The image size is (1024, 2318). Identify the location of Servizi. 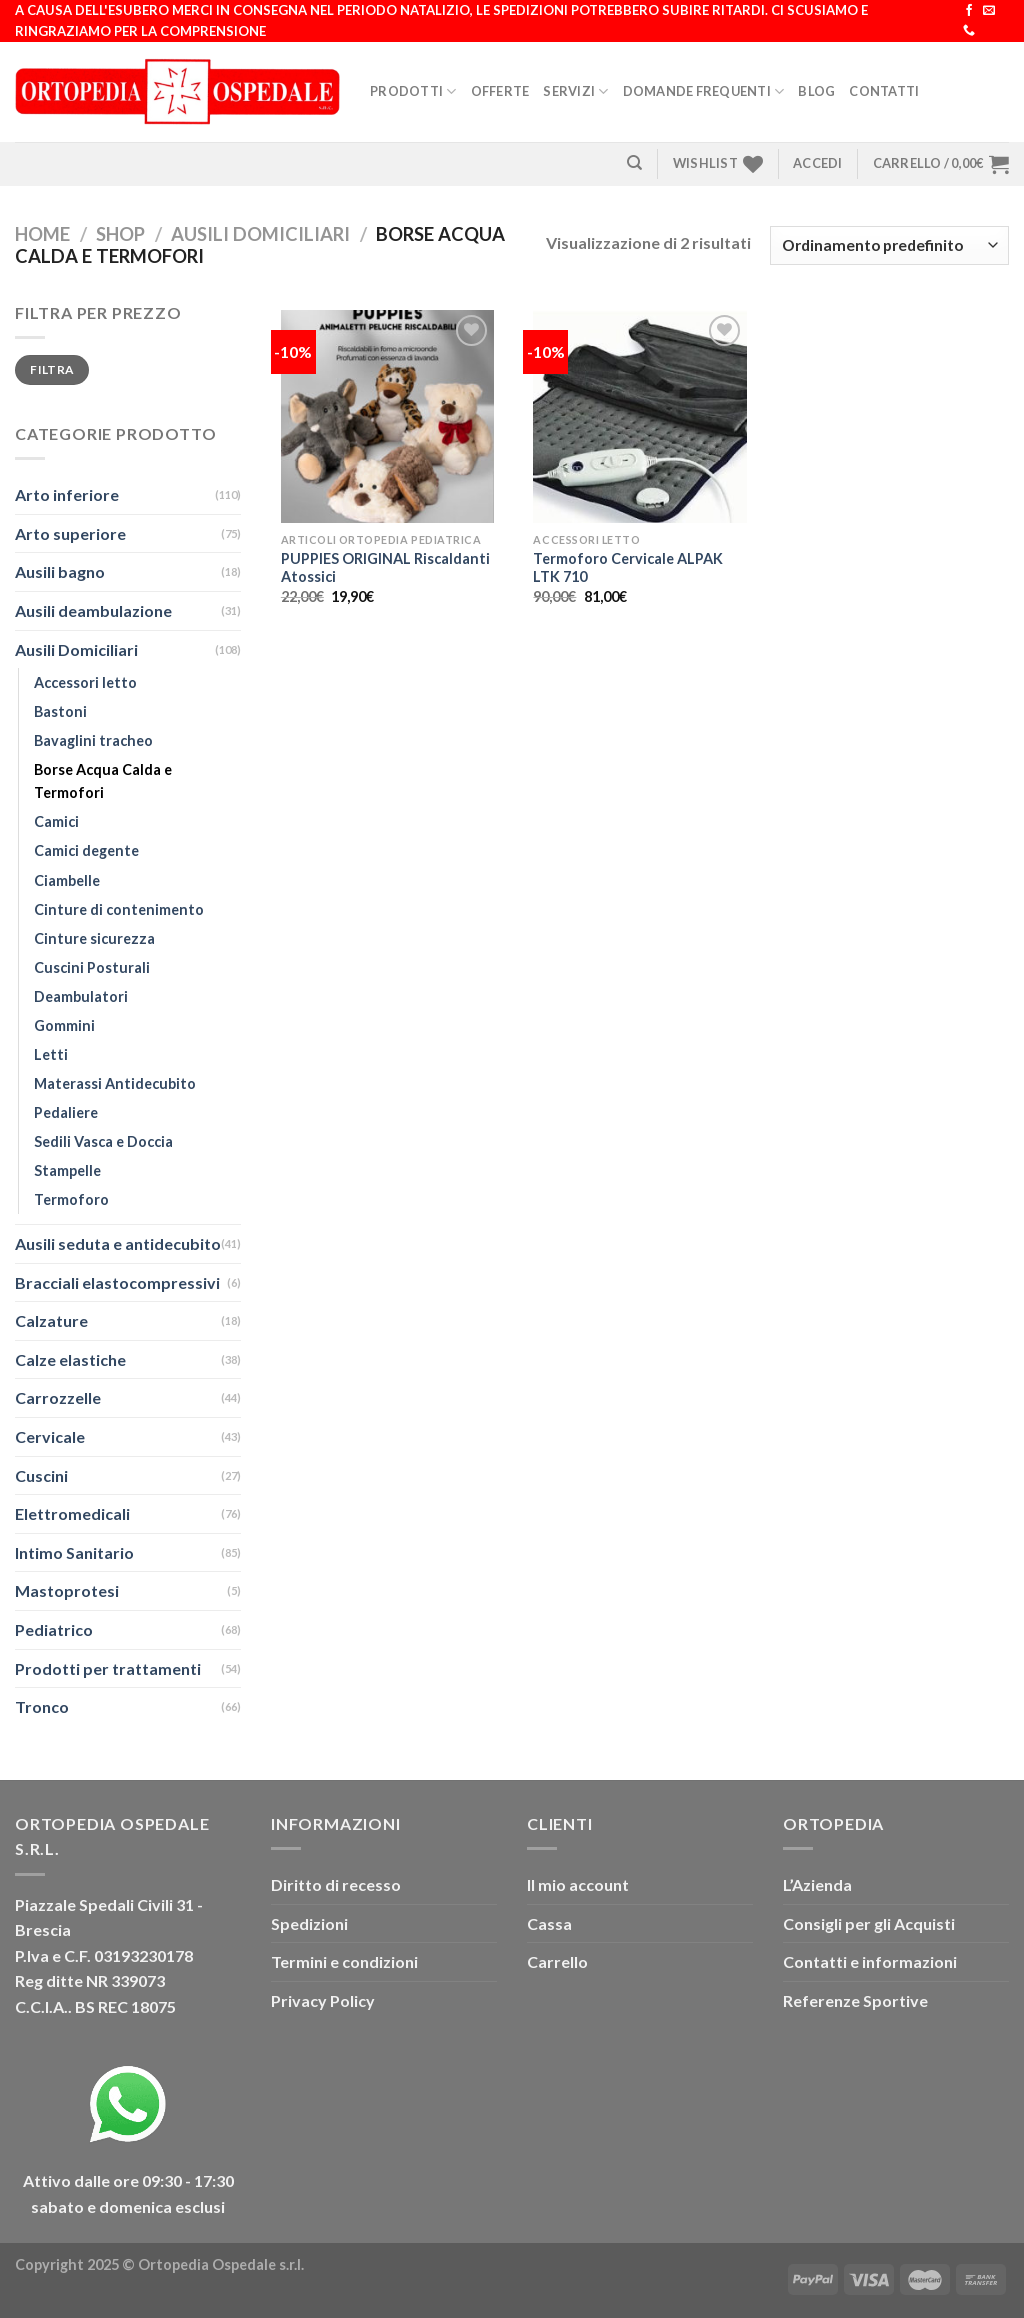
(575, 91).